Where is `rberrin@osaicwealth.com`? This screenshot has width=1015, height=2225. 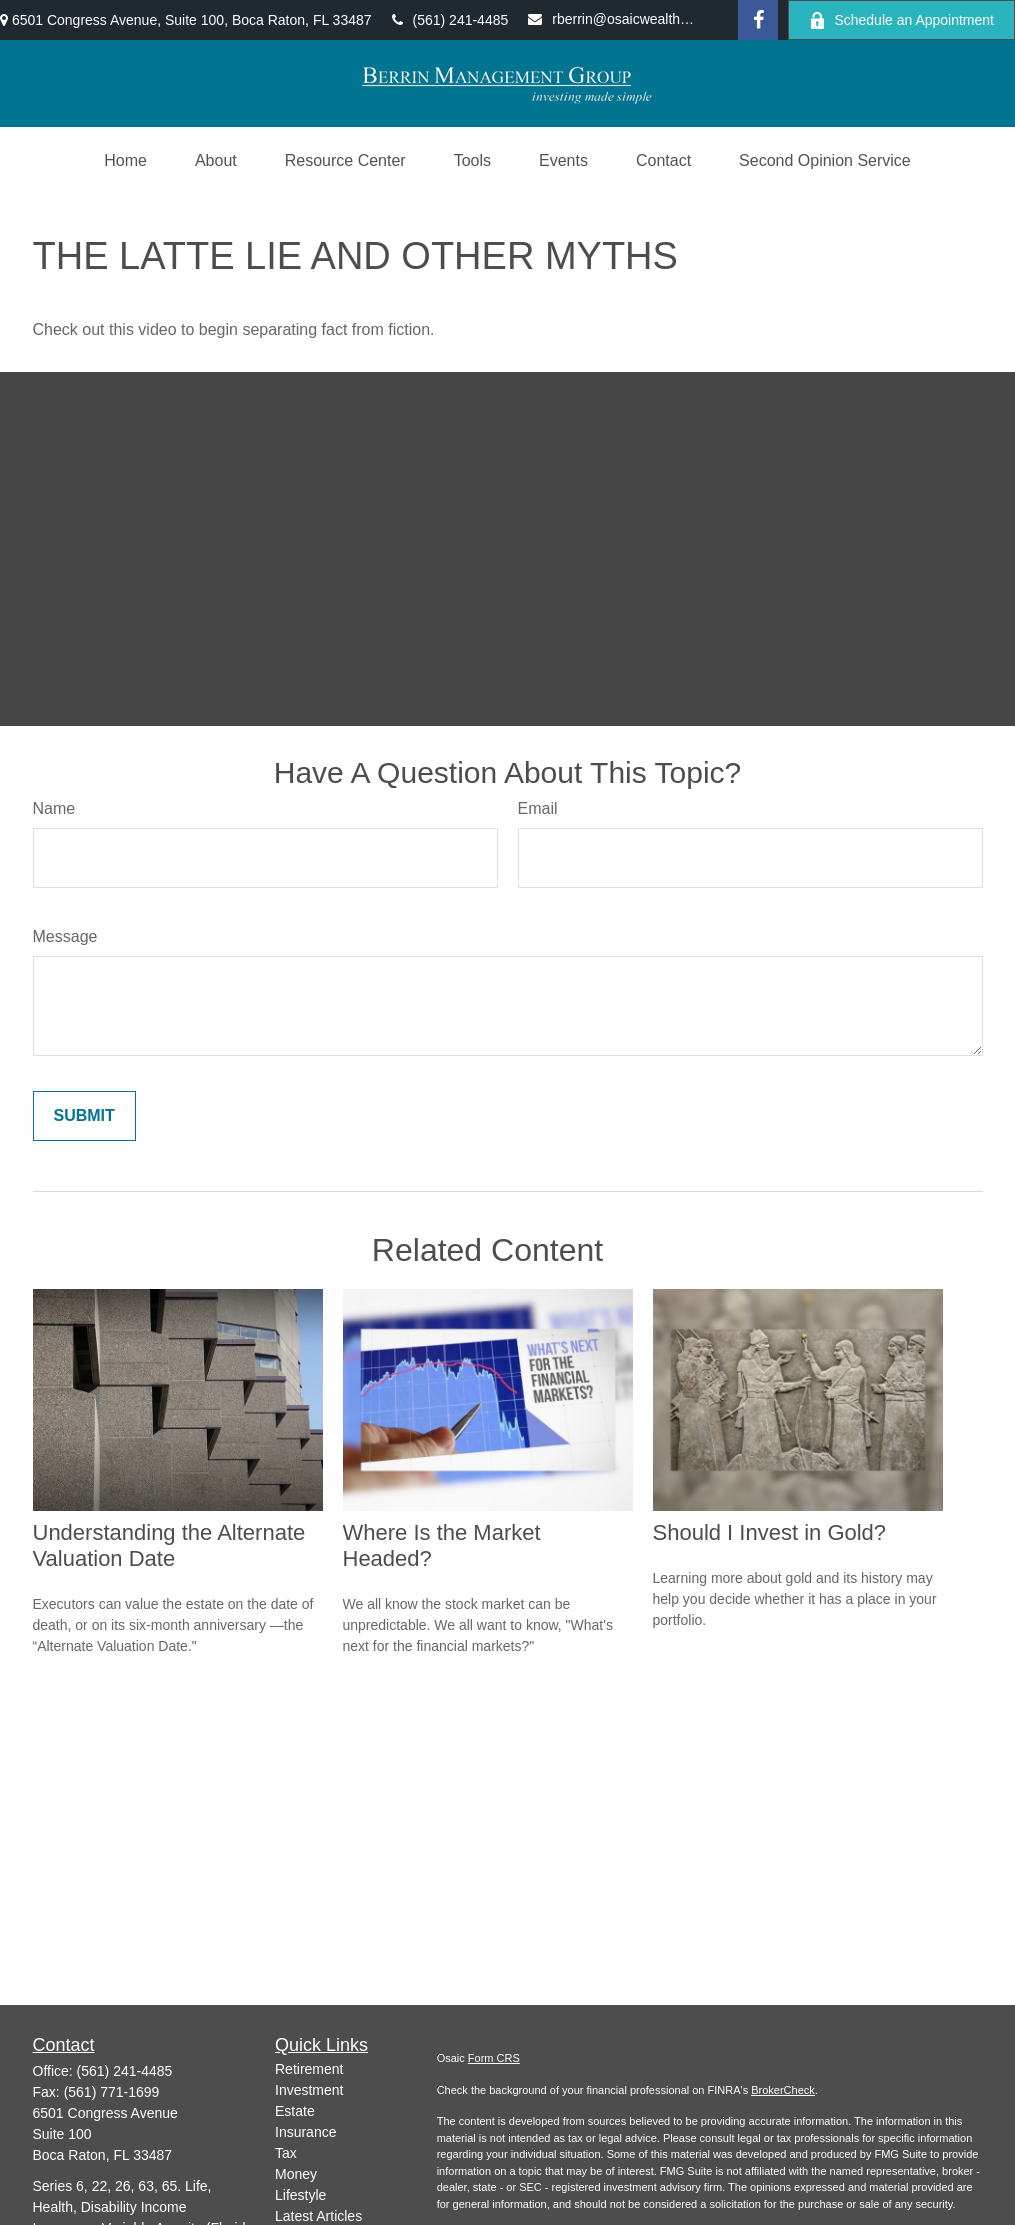 rberrin@osaicwealth.com is located at coordinates (612, 19).